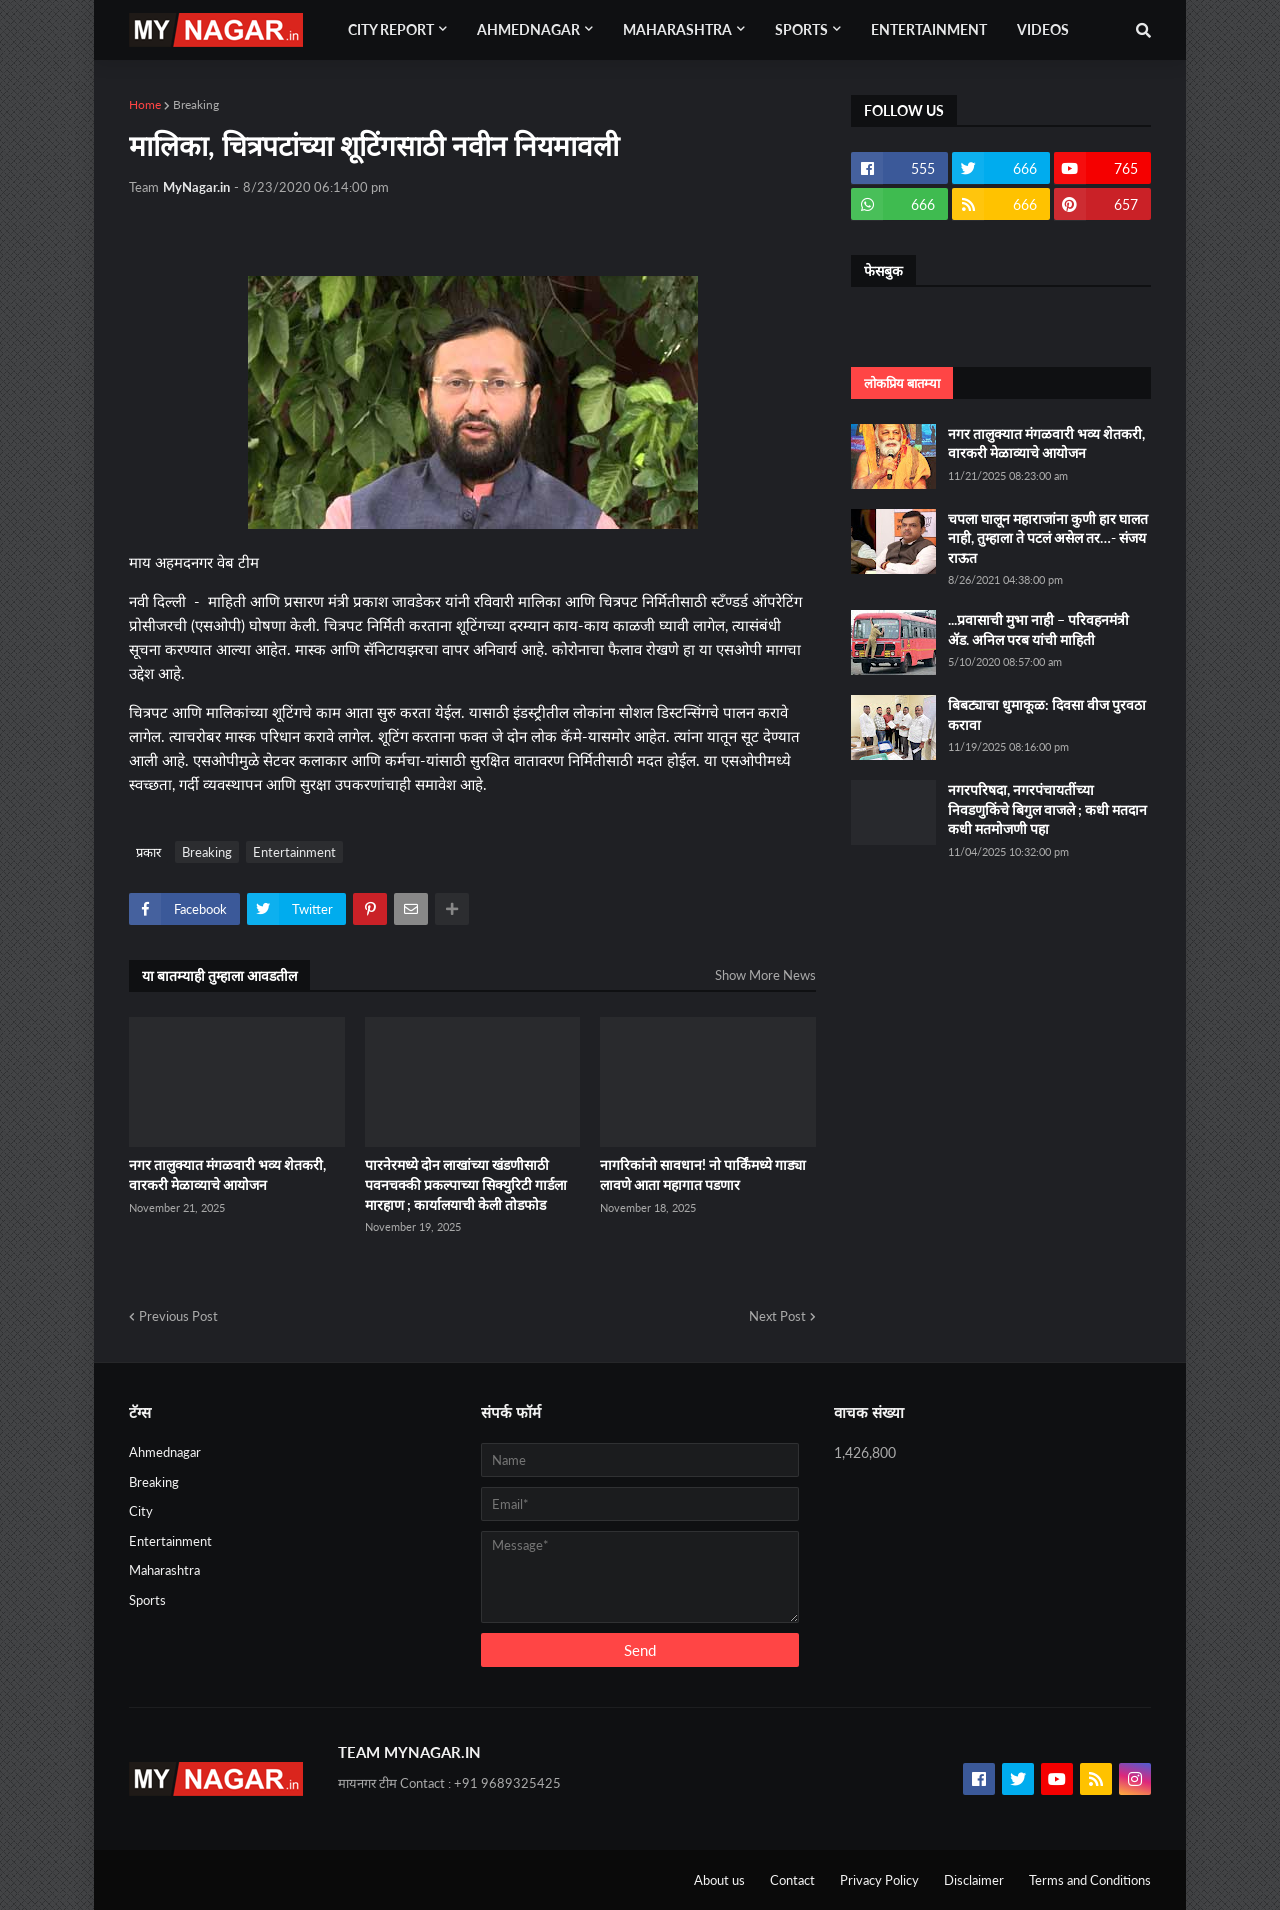 The height and width of the screenshot is (1910, 1280). Describe the element at coordinates (227, 1174) in the screenshot. I see `नगर तालुक्यात मंगळवारी भव्य शेतकरी, वारकरी मेळाव्याचे आयोजन` at that location.